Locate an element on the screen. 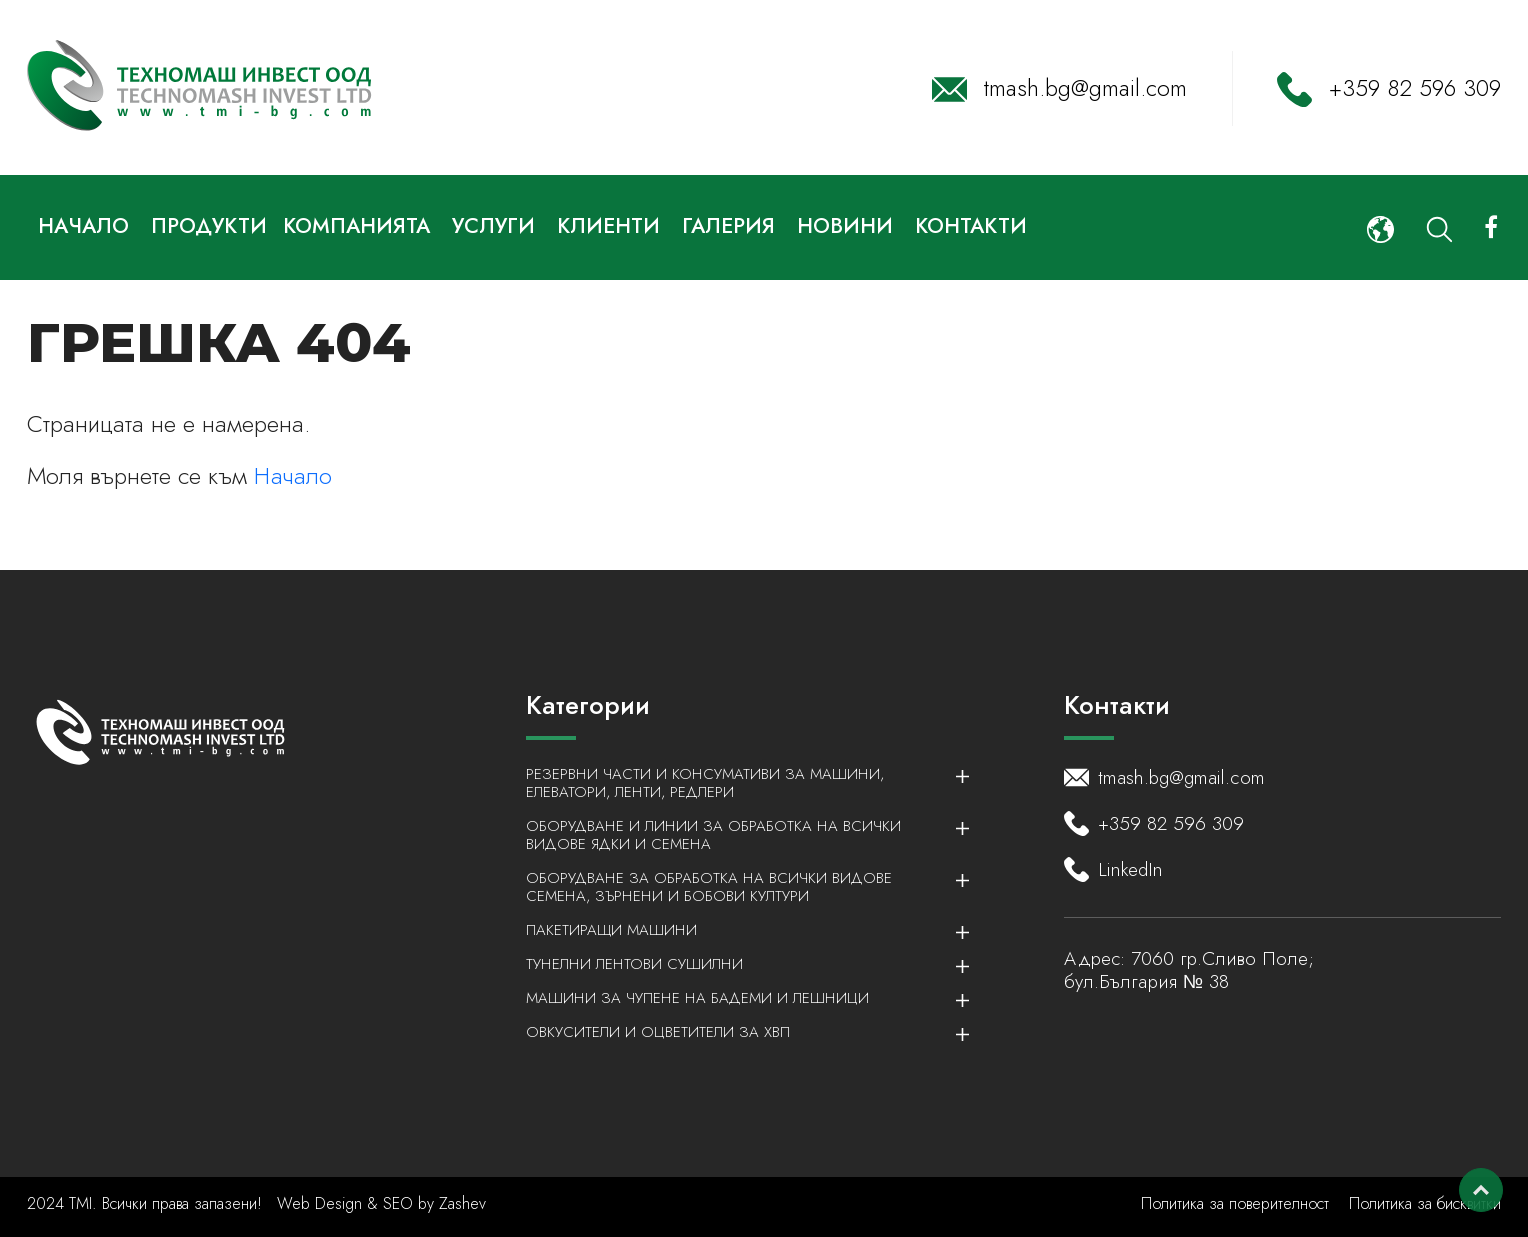 The height and width of the screenshot is (1237, 1528). SEO is located at coordinates (398, 1203).